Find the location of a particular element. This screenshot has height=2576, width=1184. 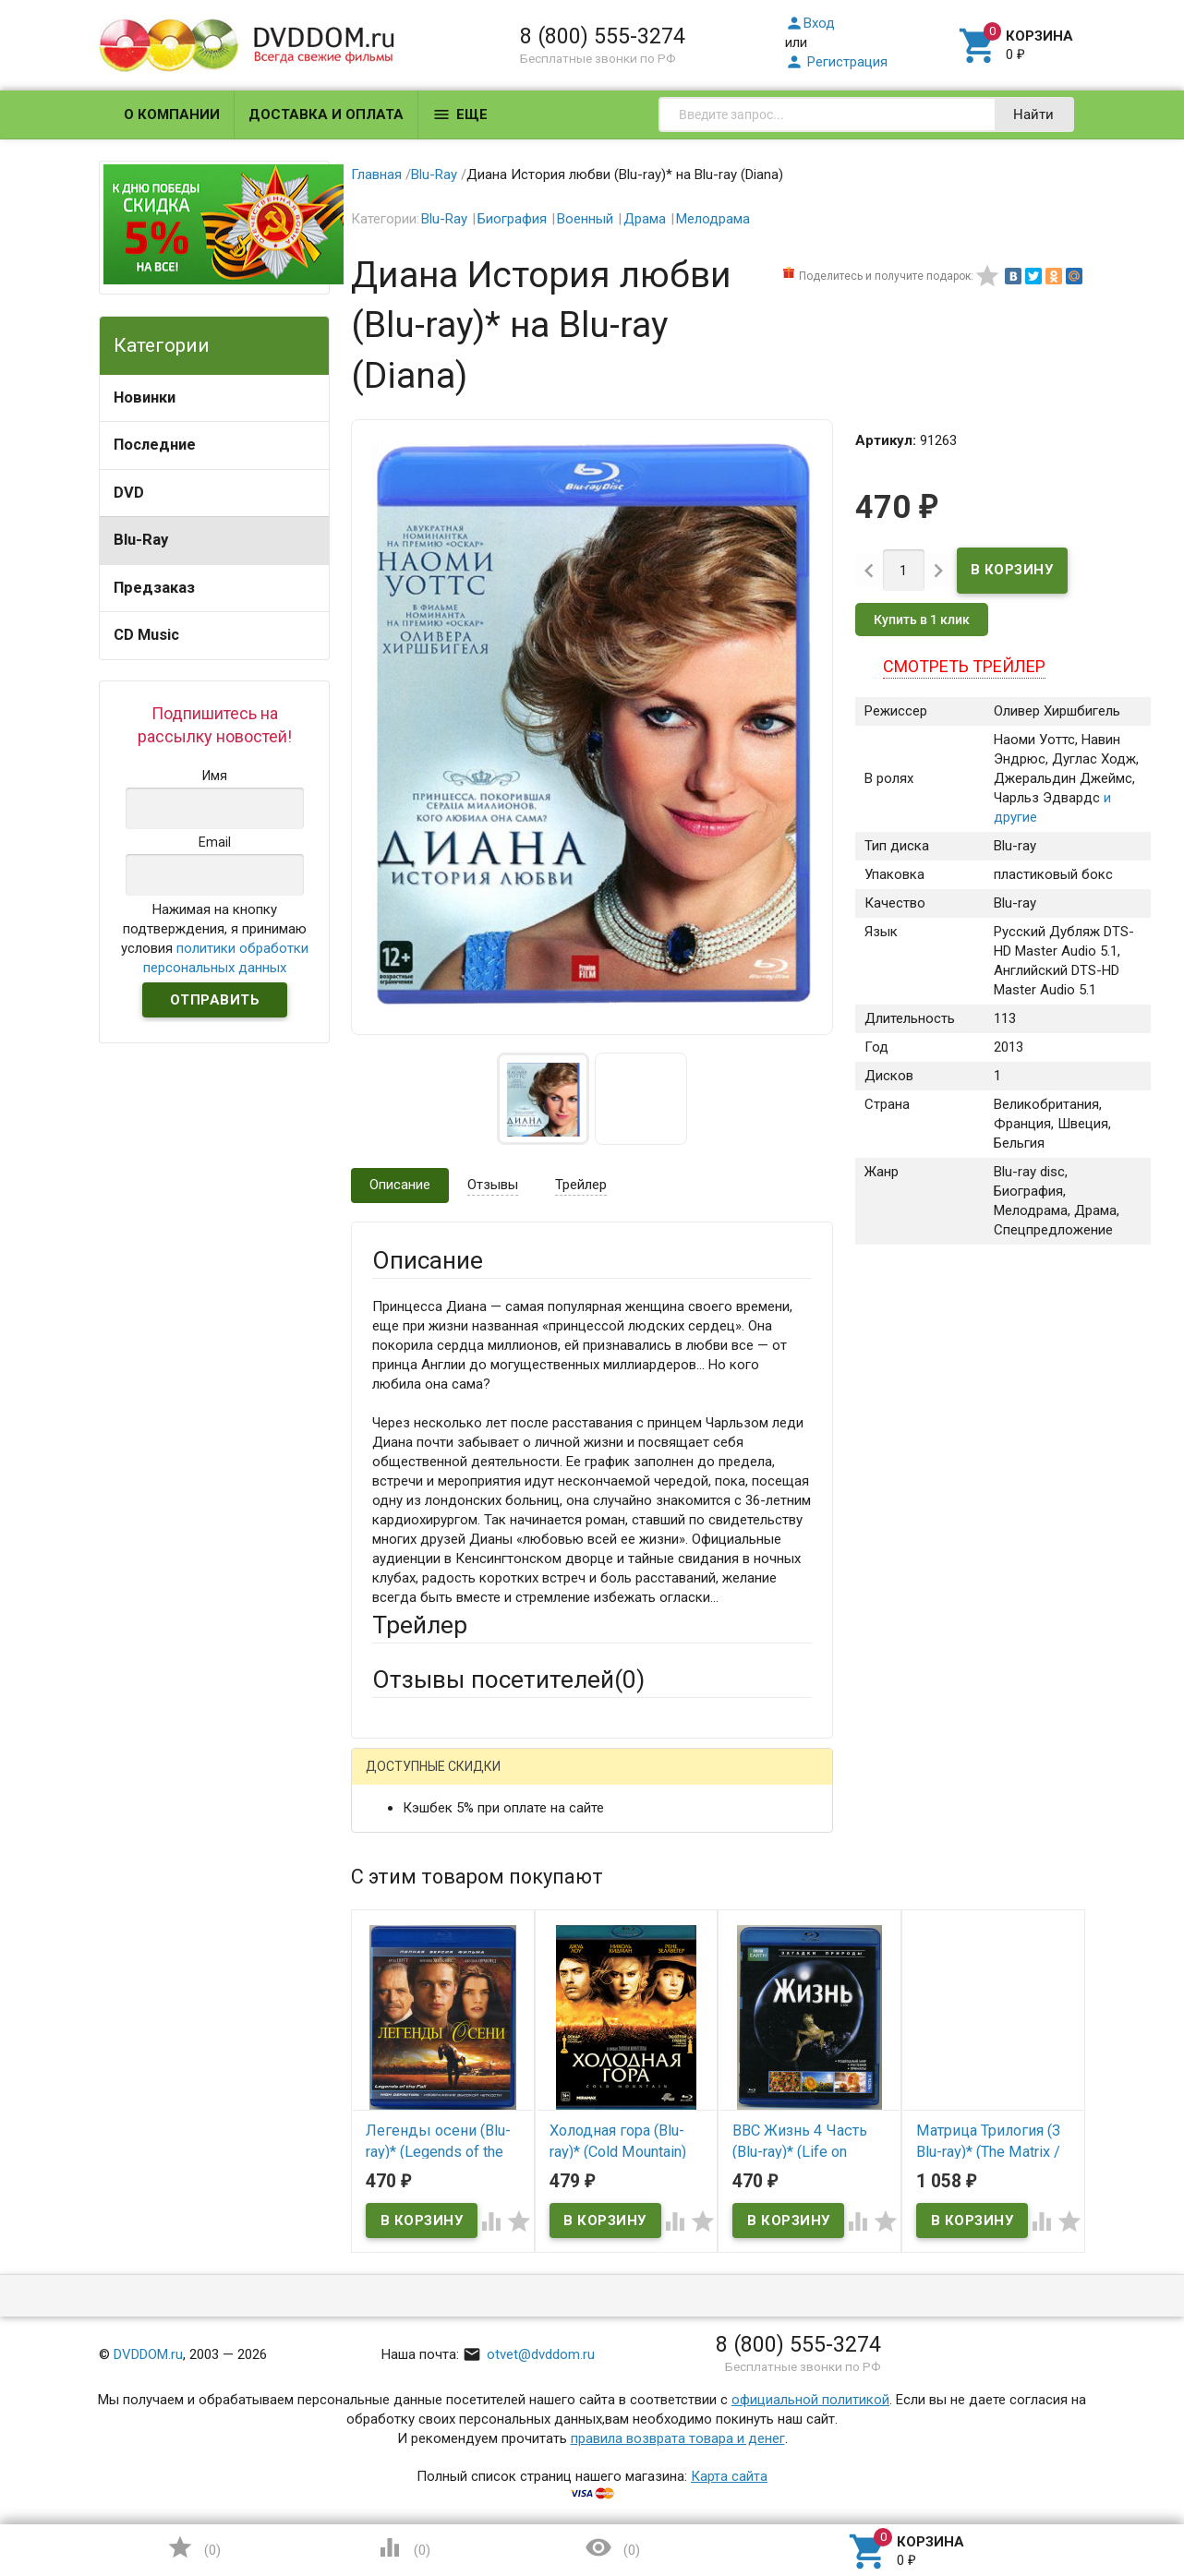

Смотреть трейлер is located at coordinates (964, 666).